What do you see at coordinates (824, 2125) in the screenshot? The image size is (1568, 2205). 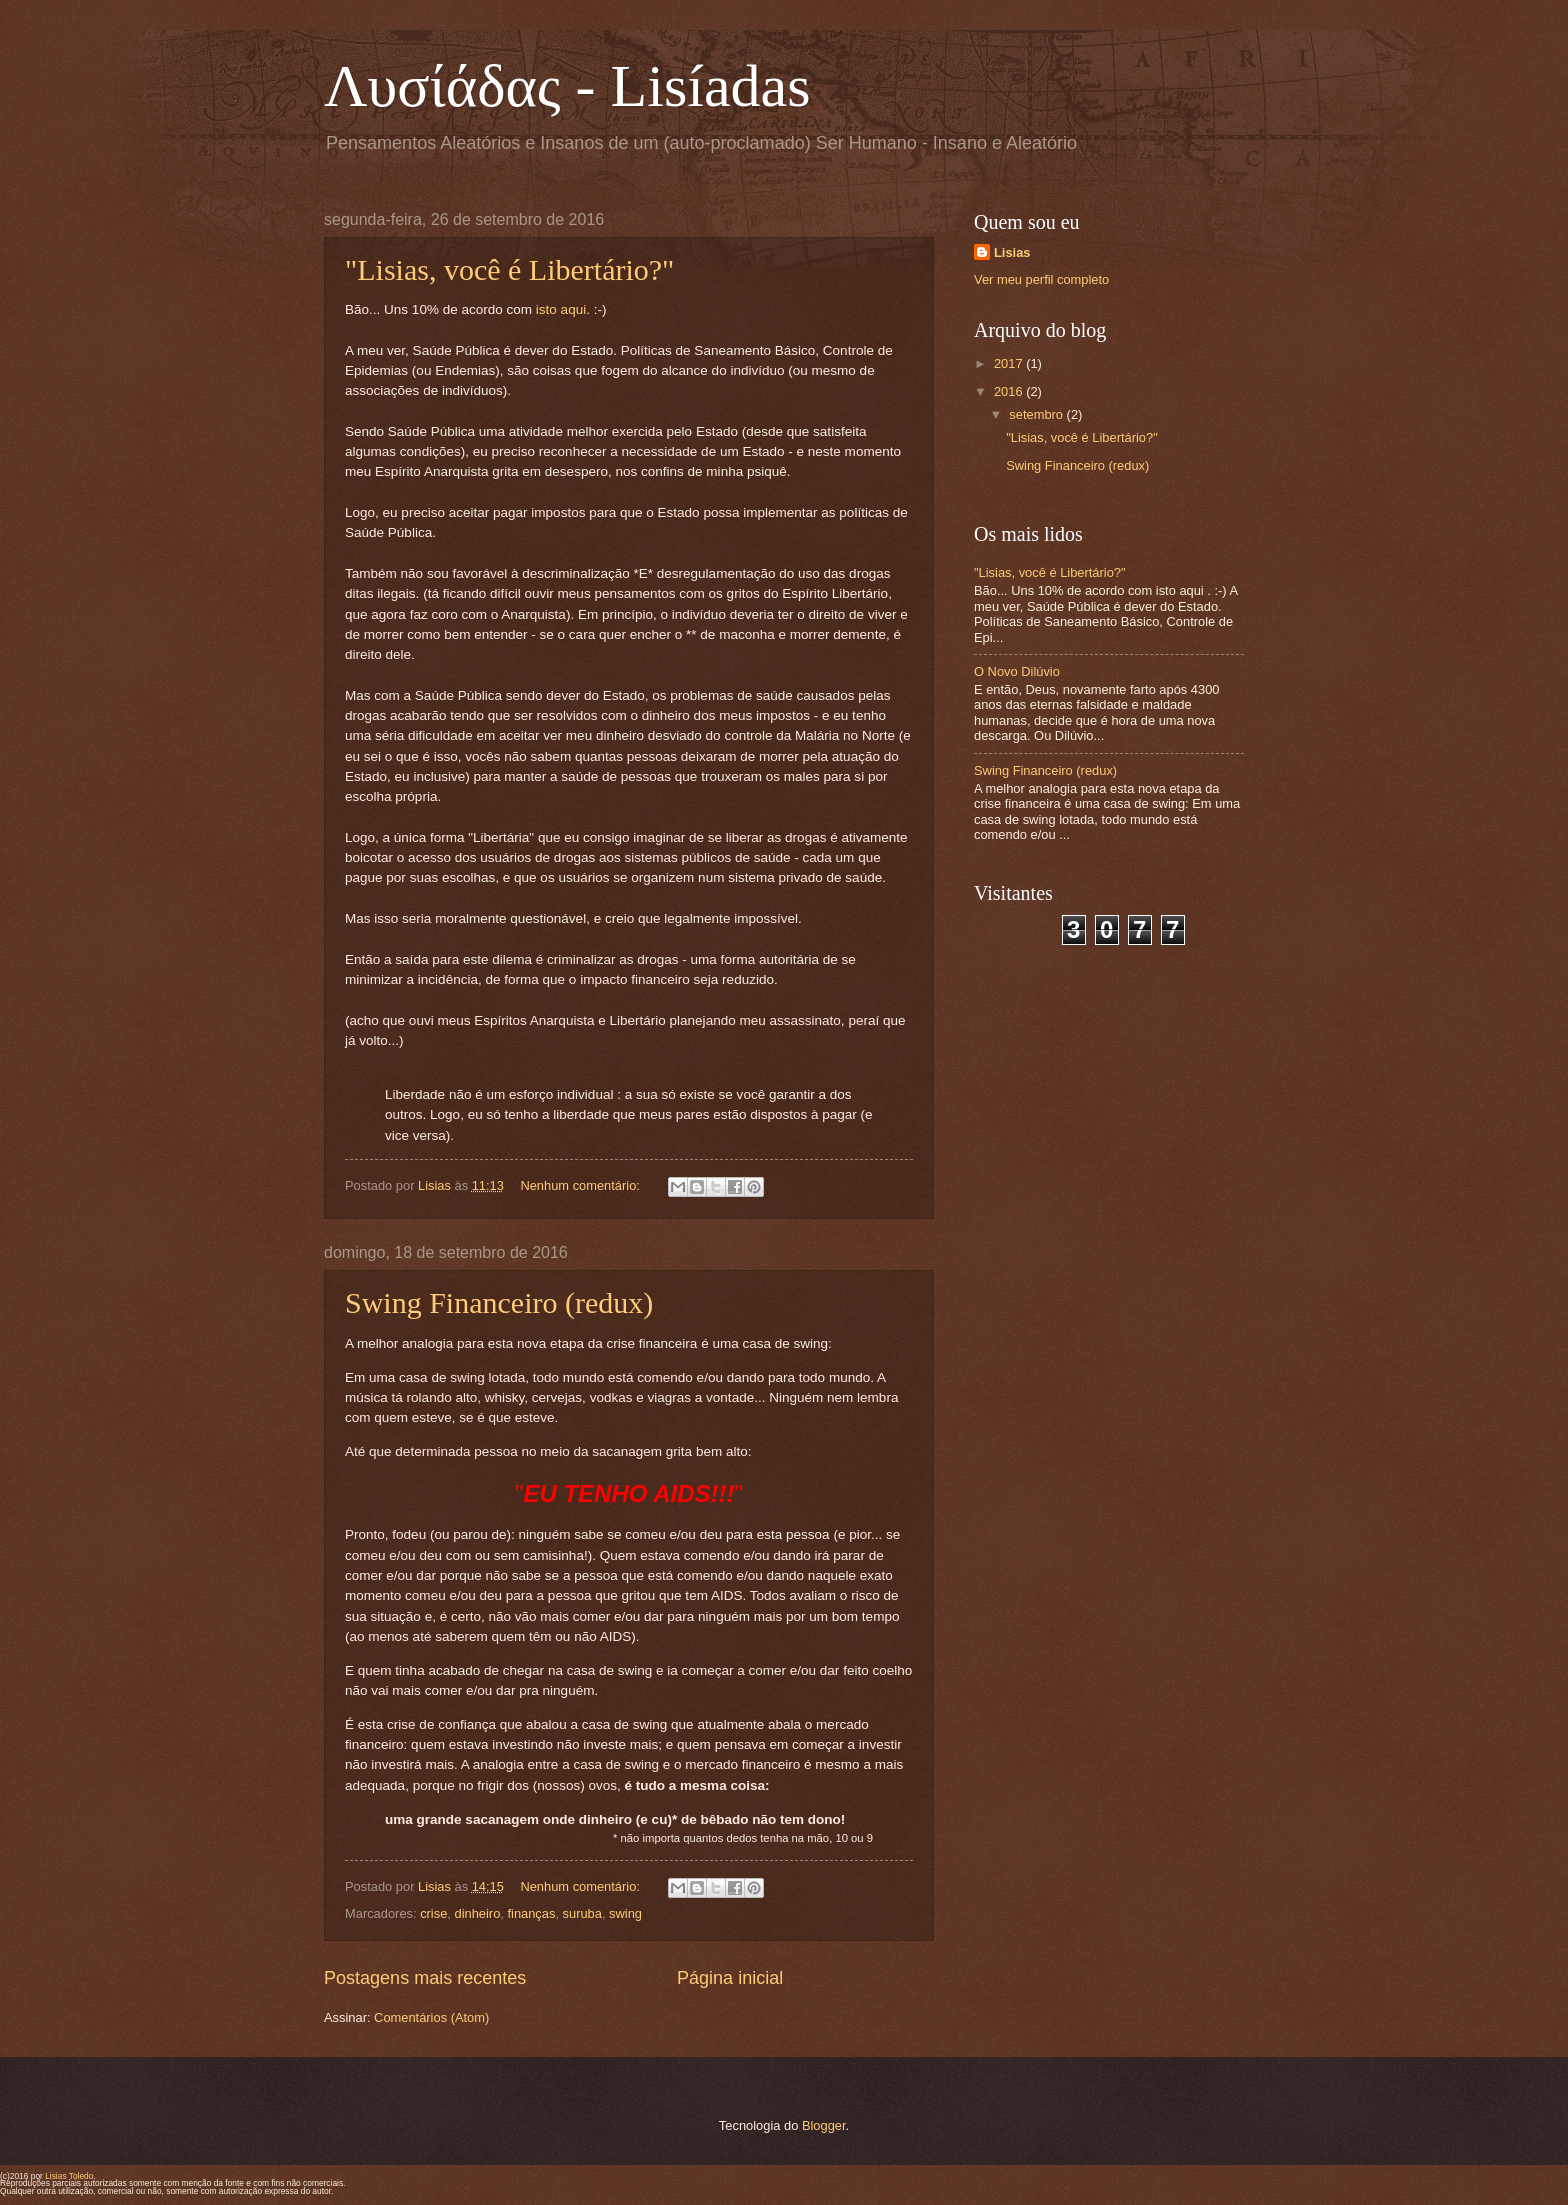 I see `Blogger` at bounding box center [824, 2125].